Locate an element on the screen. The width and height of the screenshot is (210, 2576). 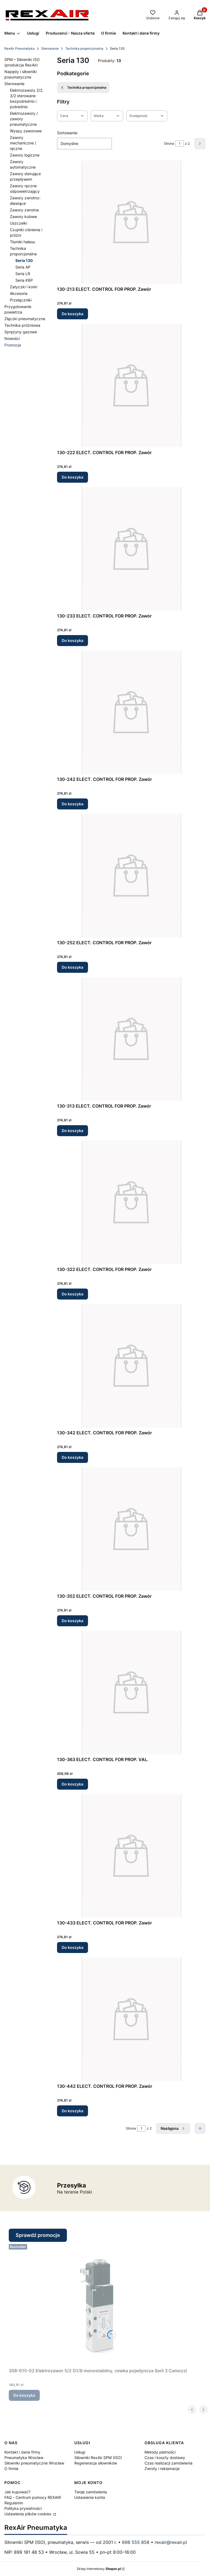
Uszczelki is located at coordinates (18, 223).